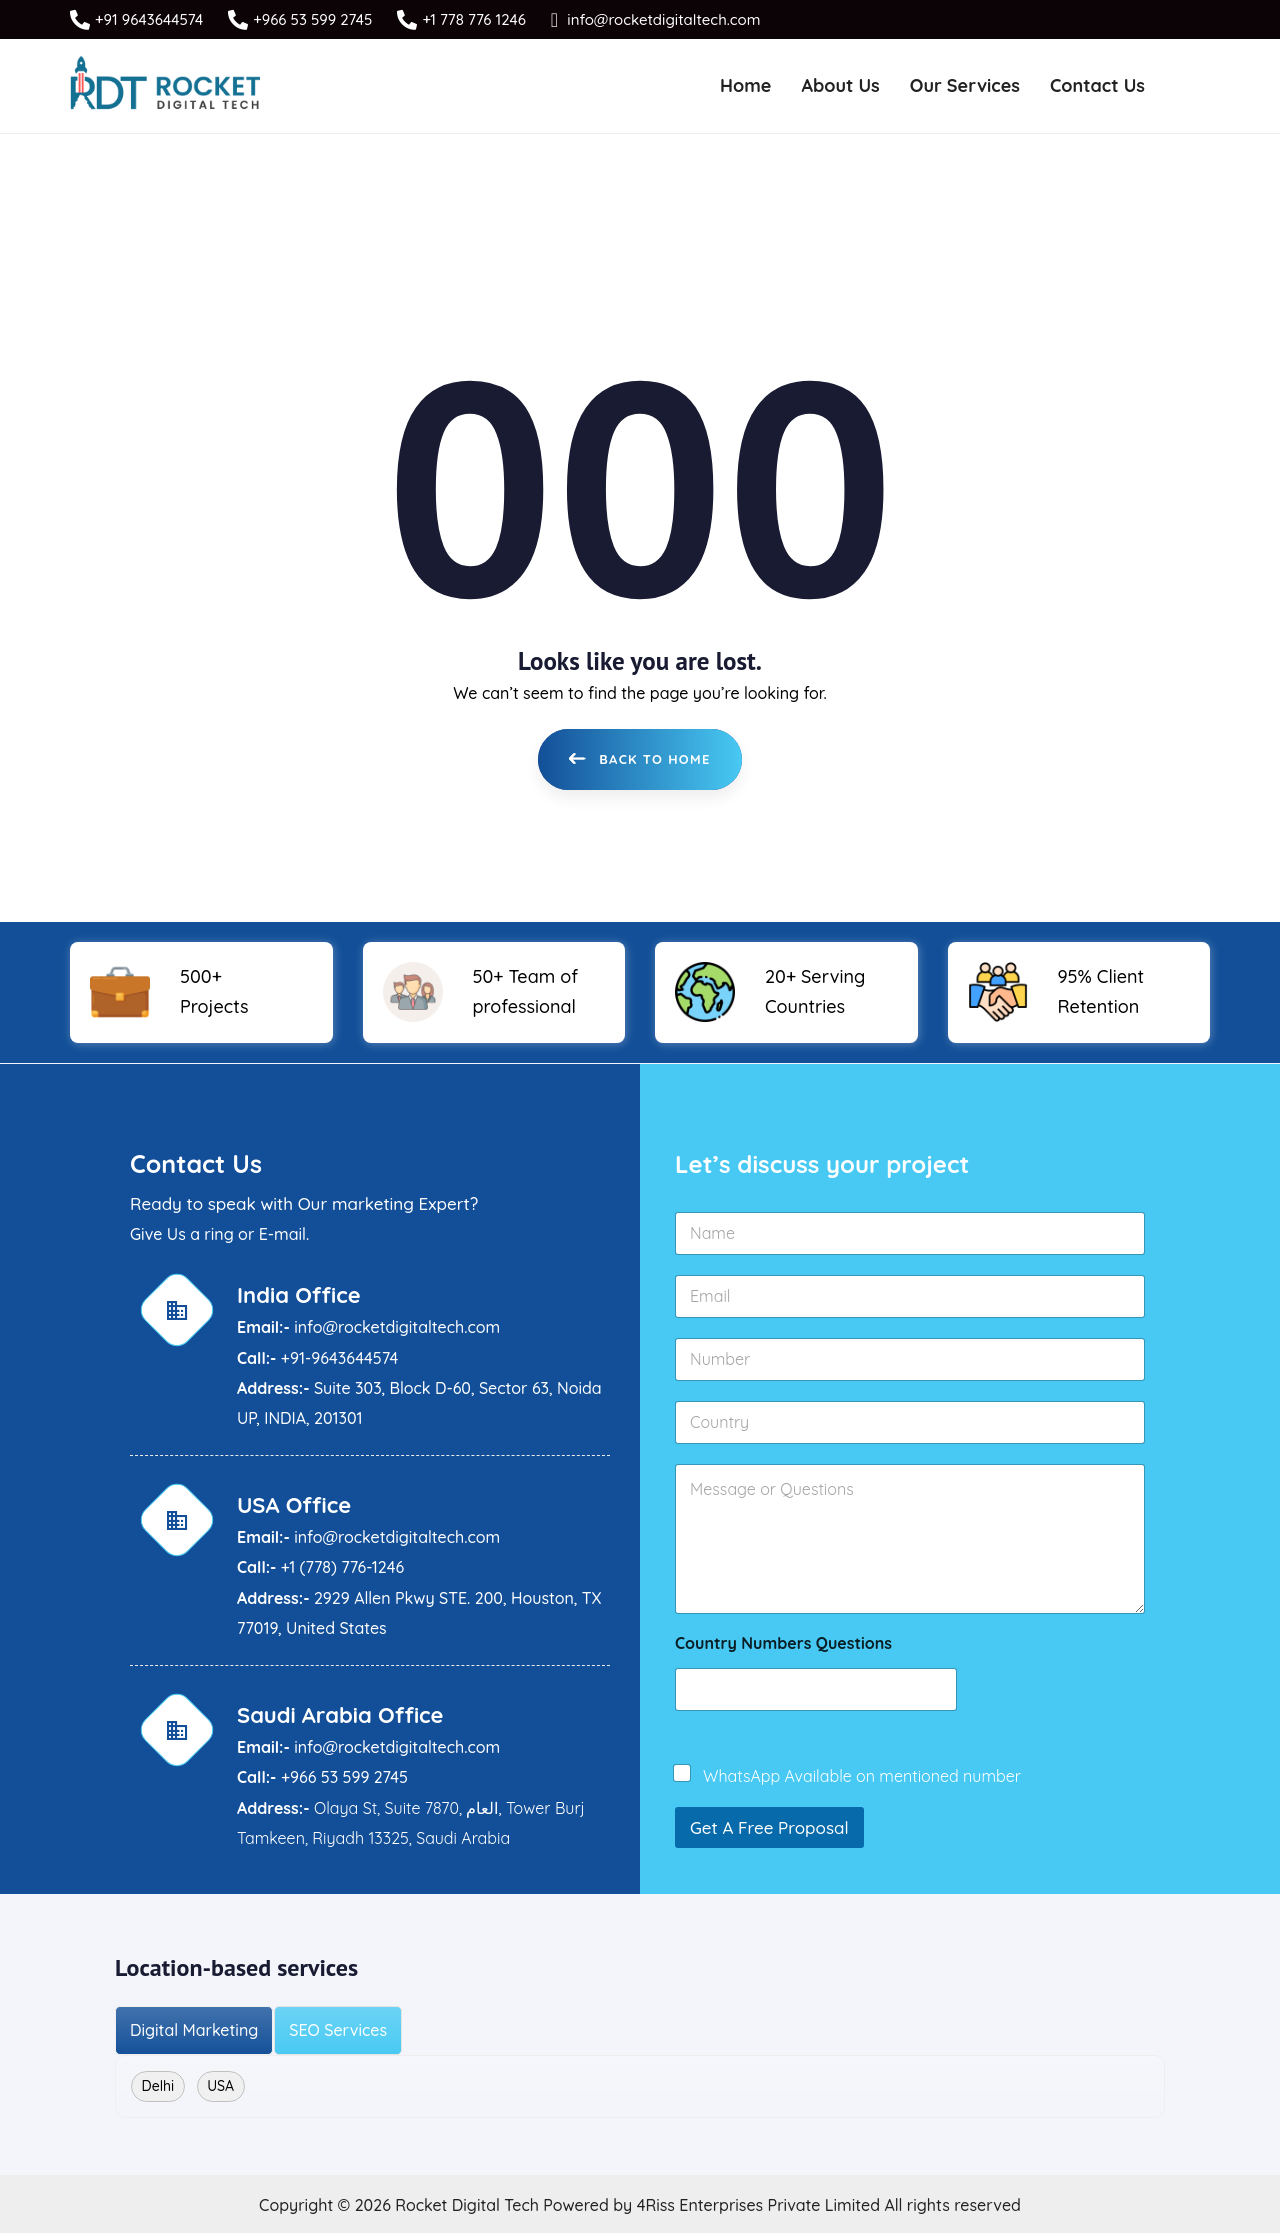 This screenshot has width=1280, height=2233. What do you see at coordinates (312, 19) in the screenshot?
I see `+966 53 599 2745` at bounding box center [312, 19].